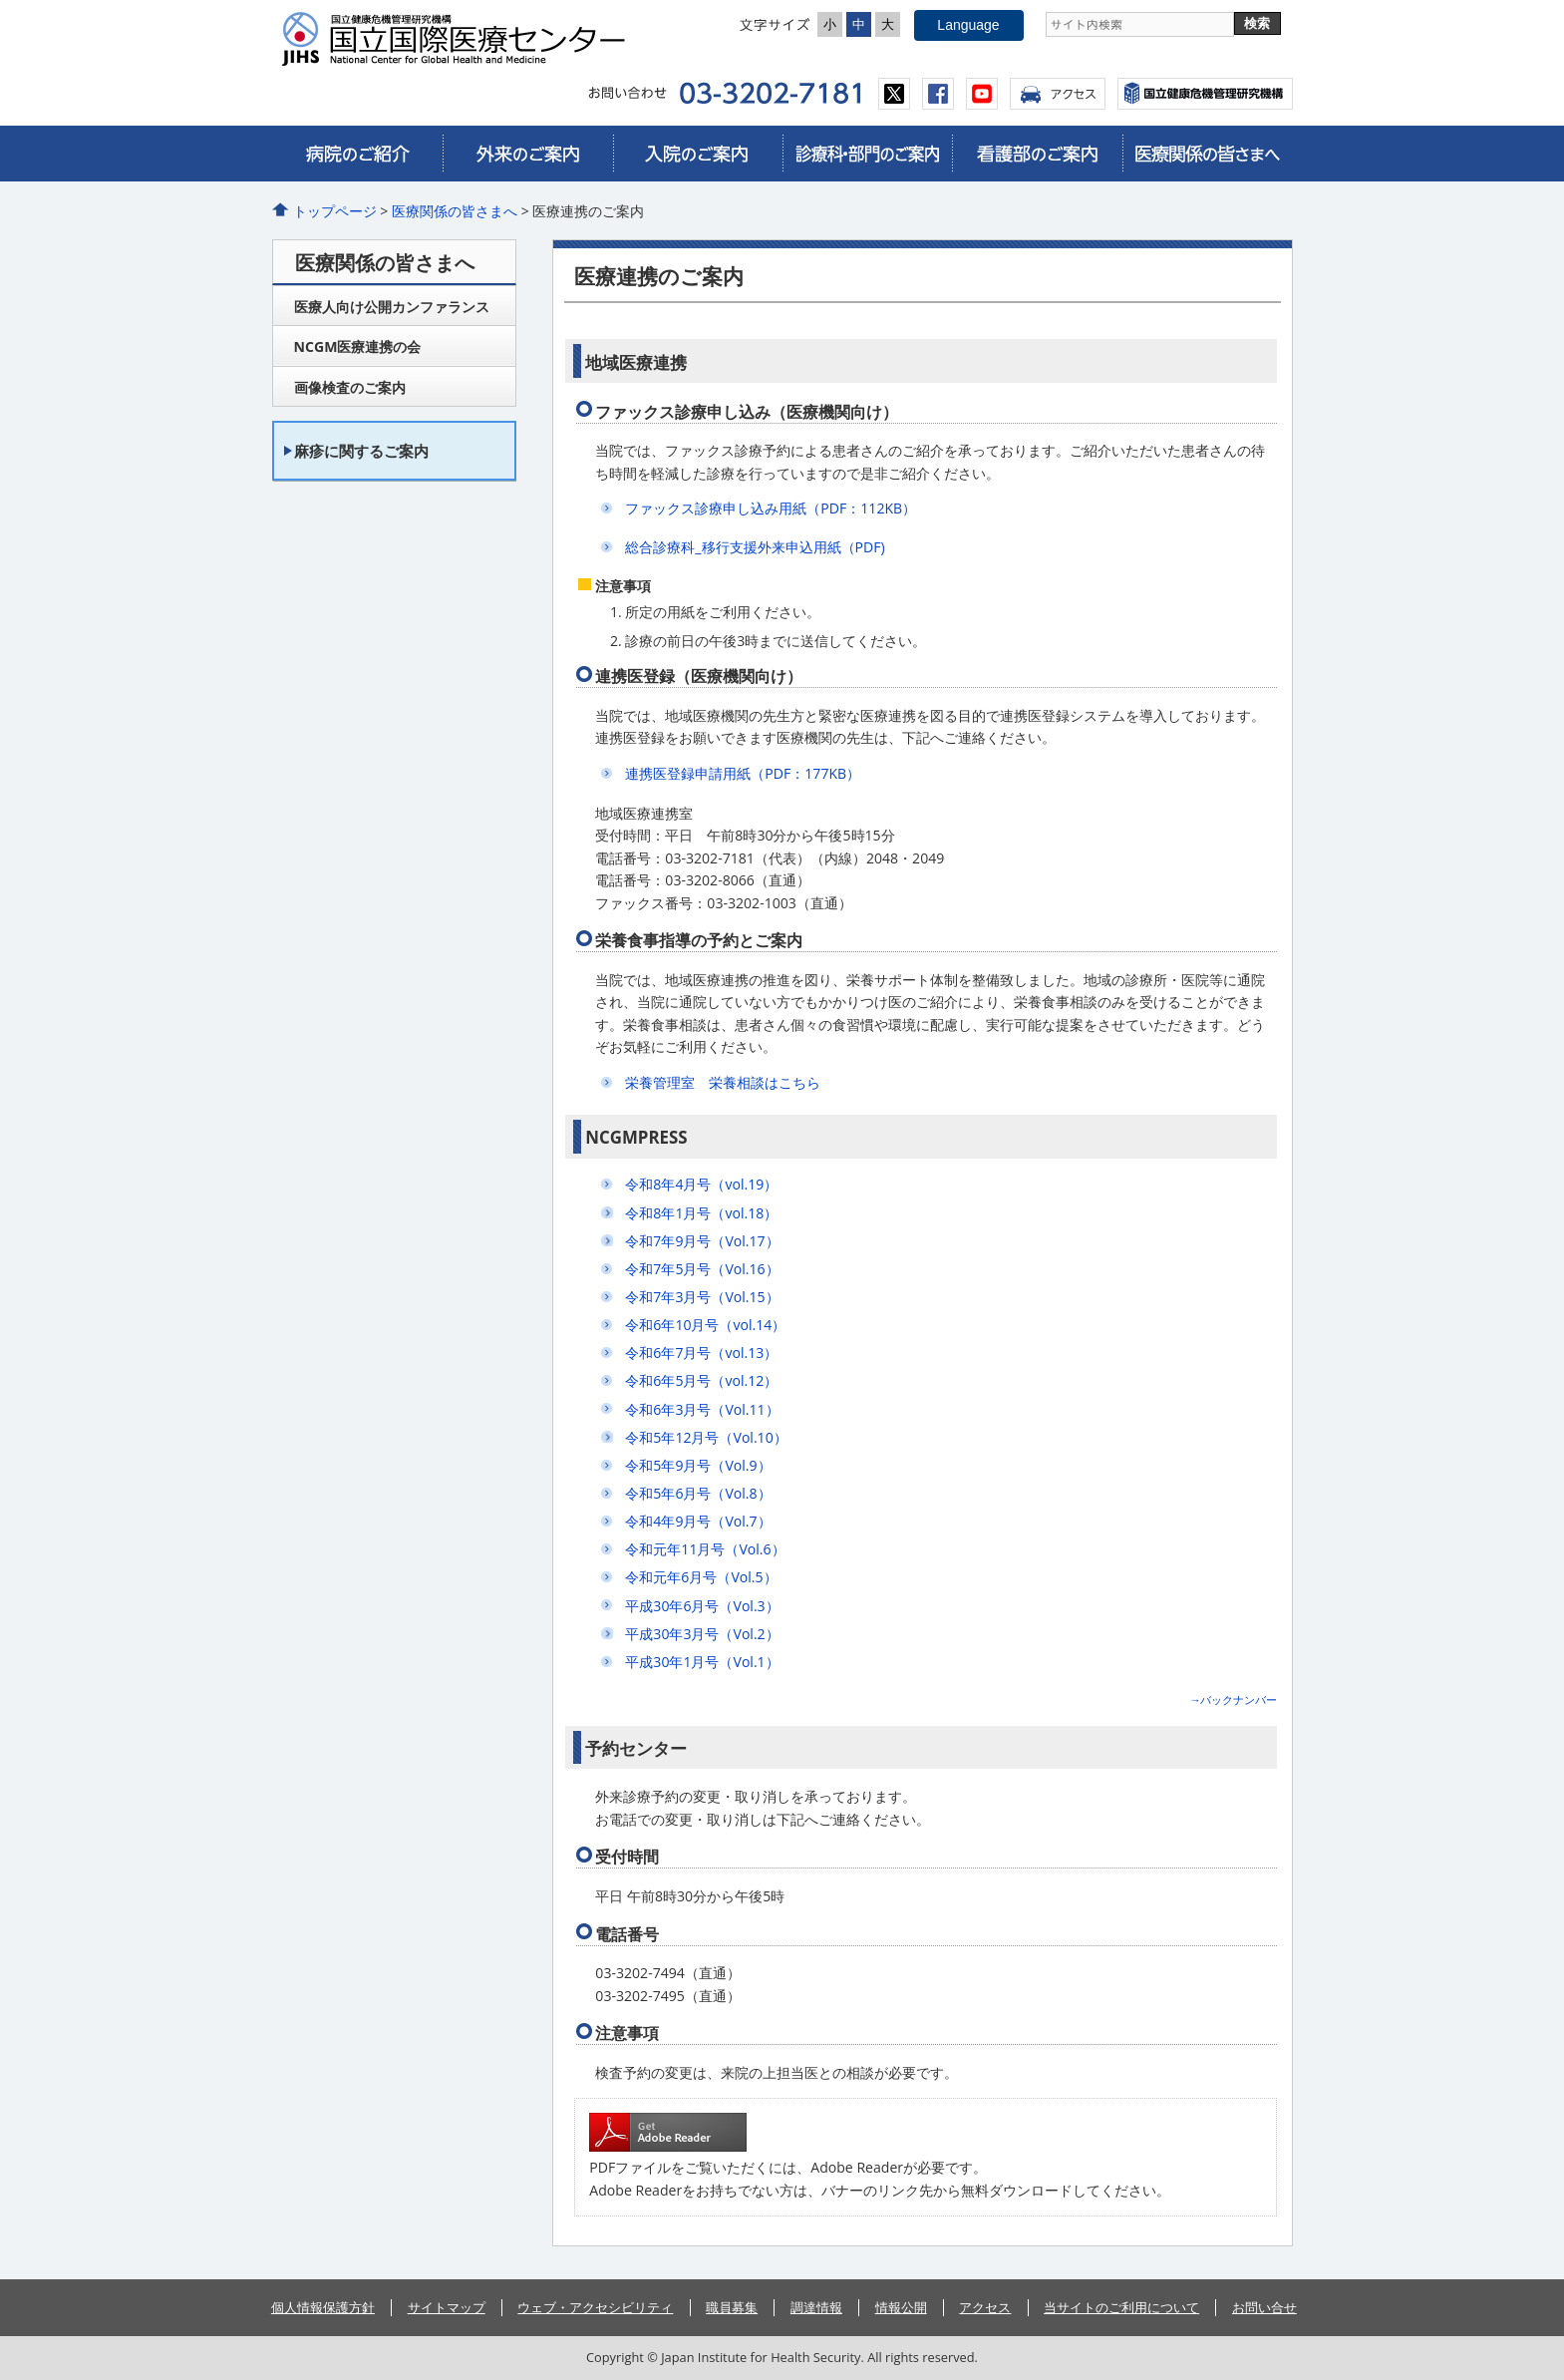  Describe the element at coordinates (350, 387) in the screenshot. I see `画像検査のご案内` at that location.